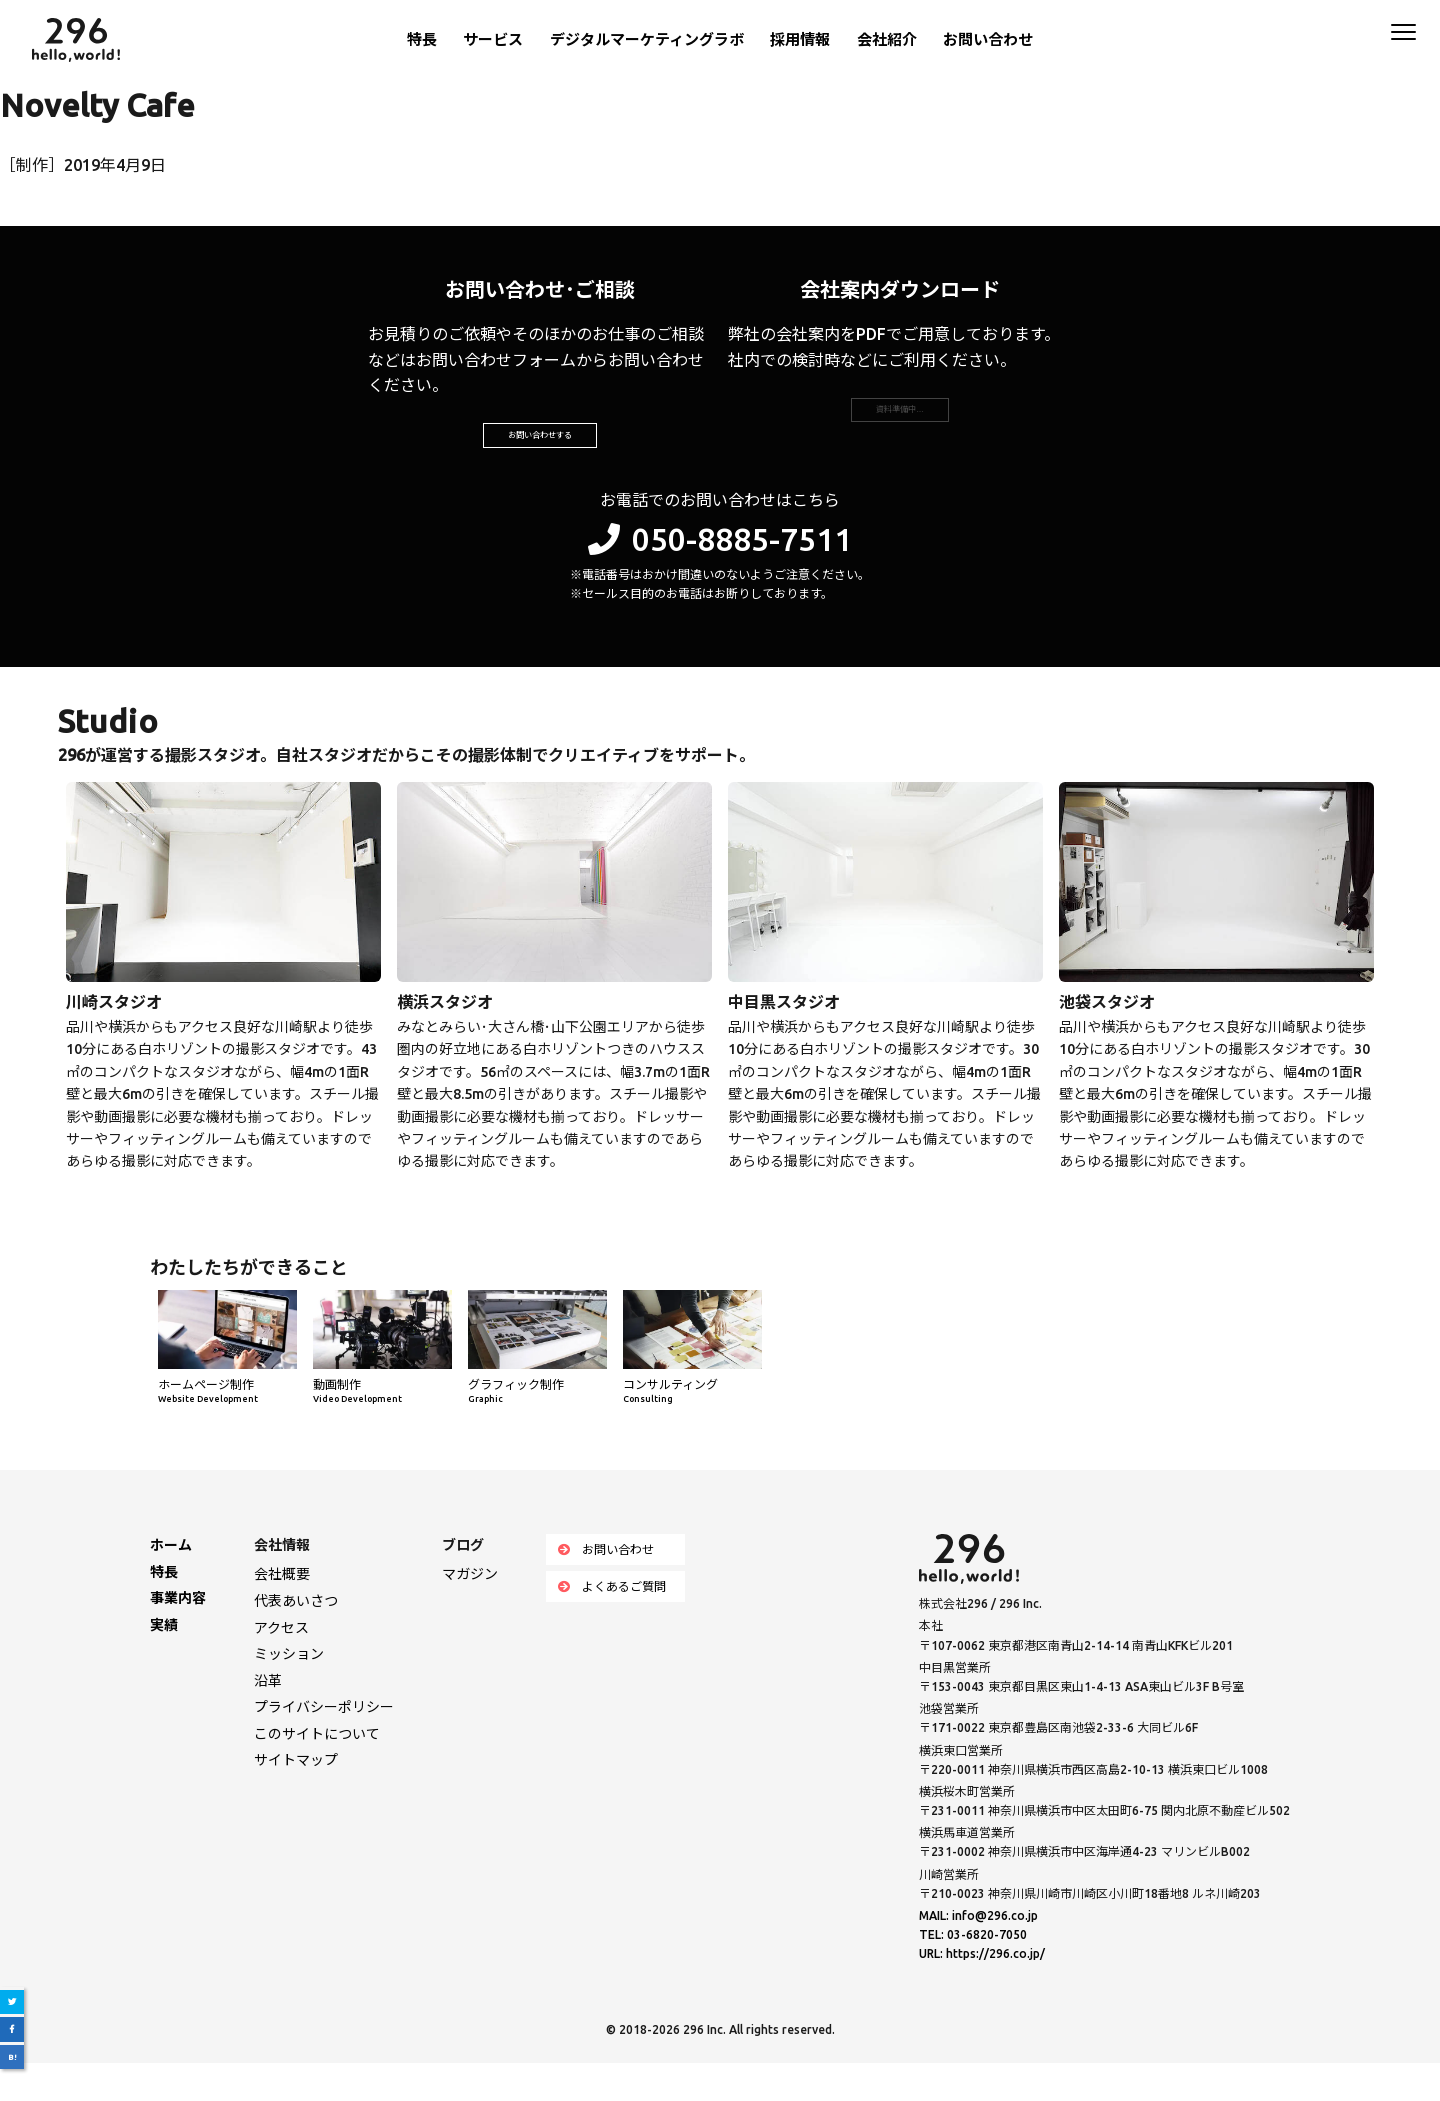  What do you see at coordinates (647, 39) in the screenshot?
I see `デジタルマーケティングラボ` at bounding box center [647, 39].